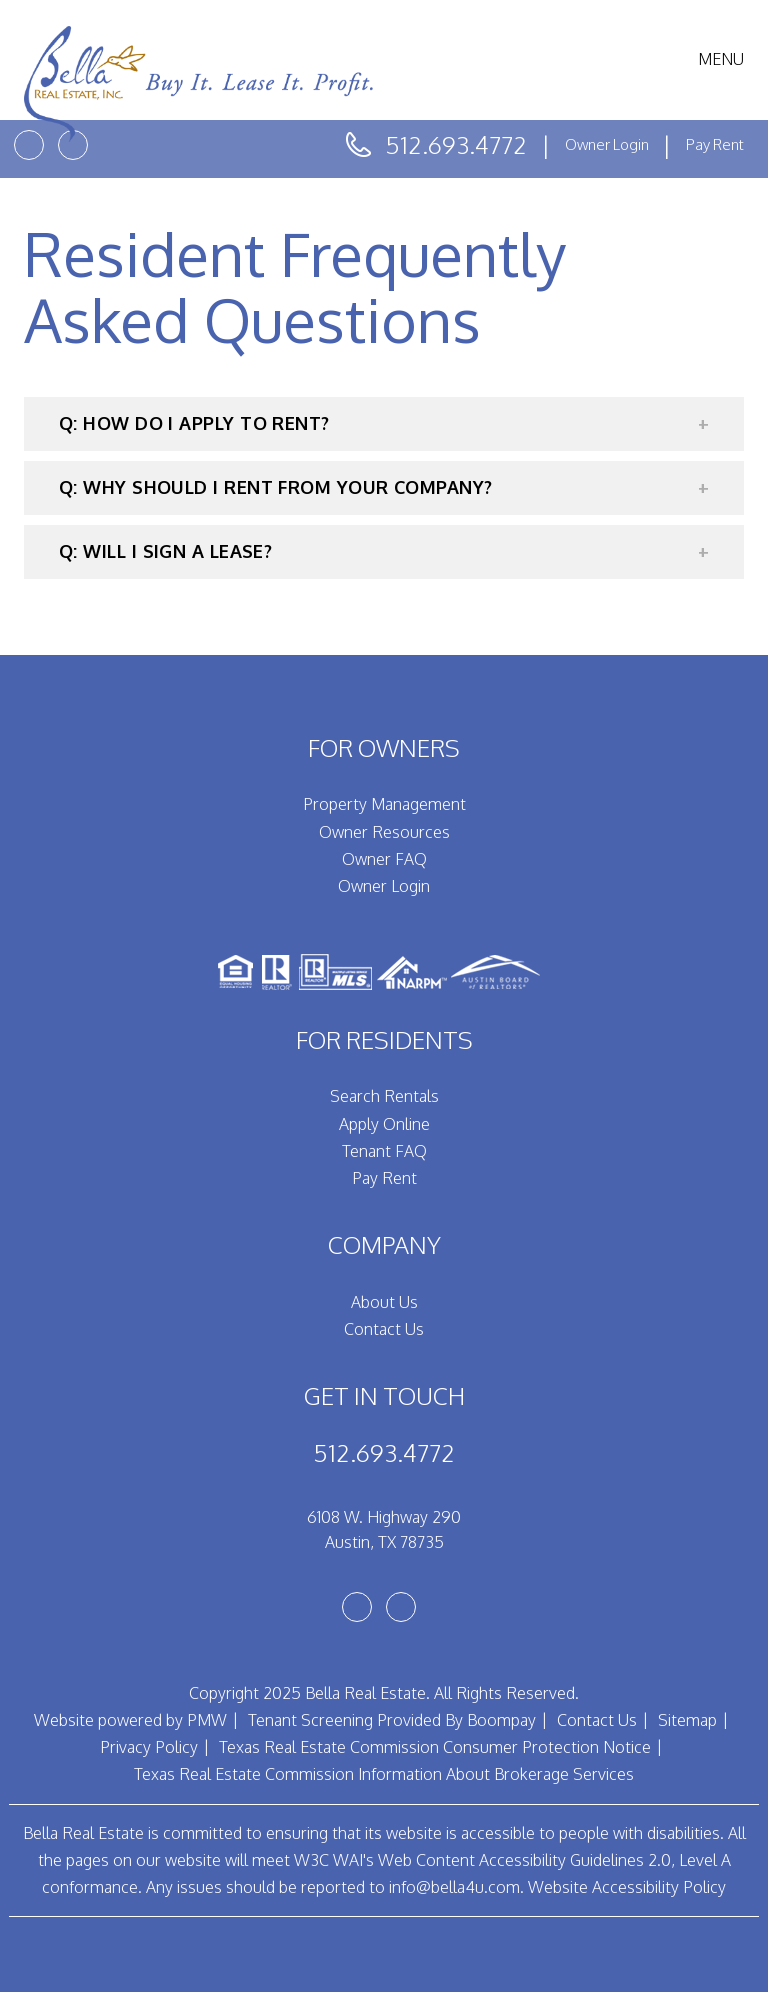 The width and height of the screenshot is (768, 1992). I want to click on Property Management, so click(384, 804).